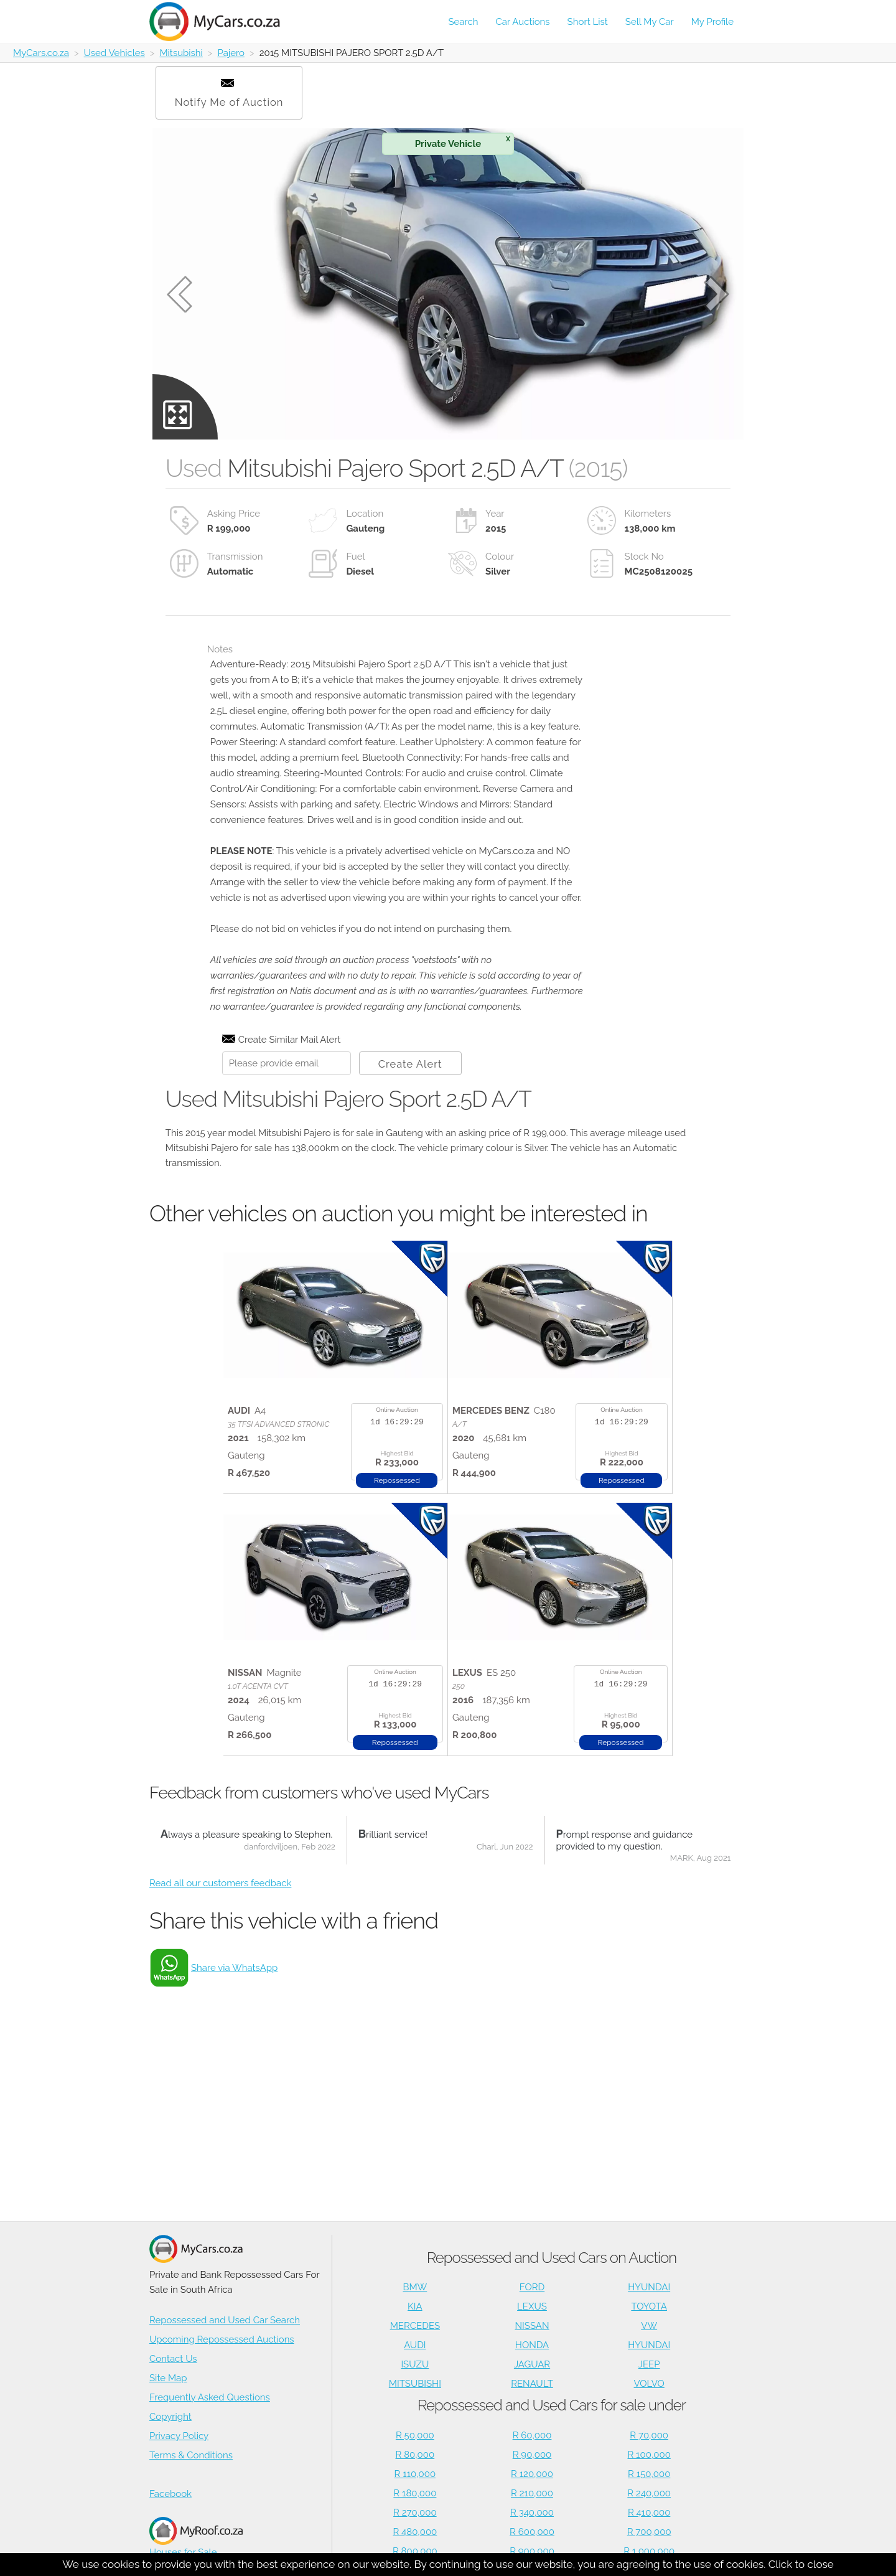  What do you see at coordinates (648, 2551) in the screenshot?
I see `R 1,000,000` at bounding box center [648, 2551].